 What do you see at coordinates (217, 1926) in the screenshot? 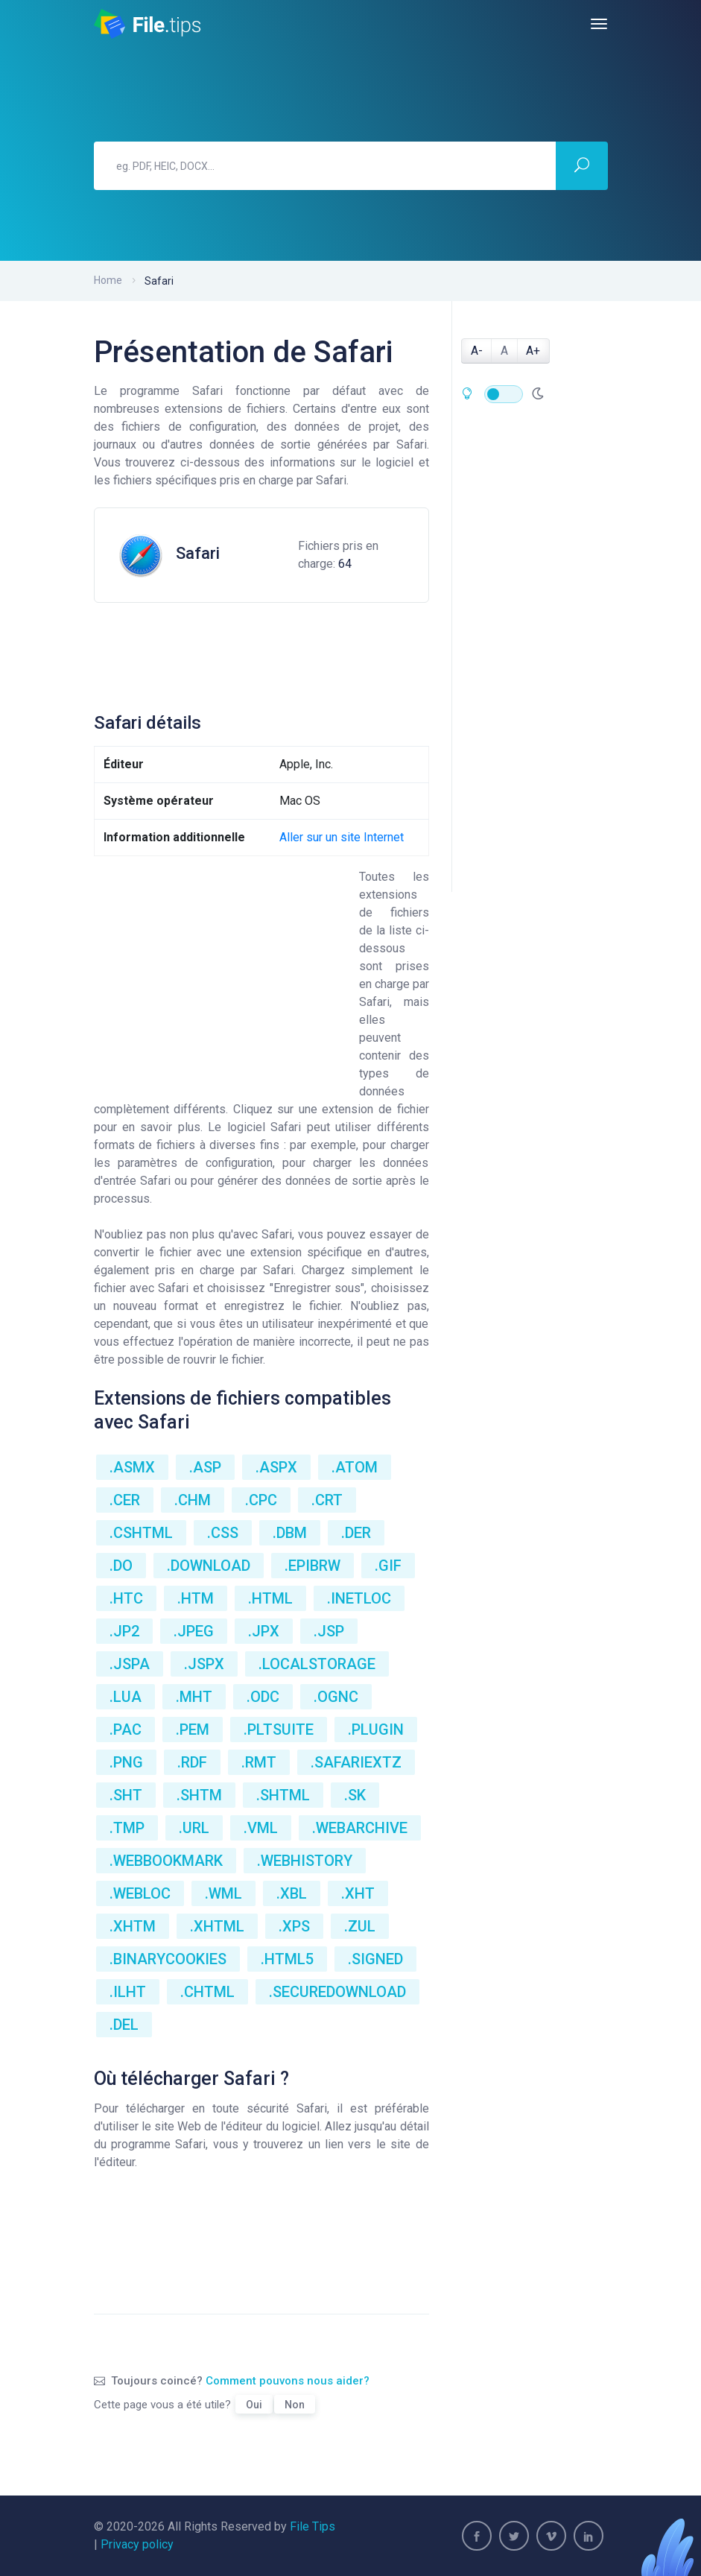
I see `.XHTML` at bounding box center [217, 1926].